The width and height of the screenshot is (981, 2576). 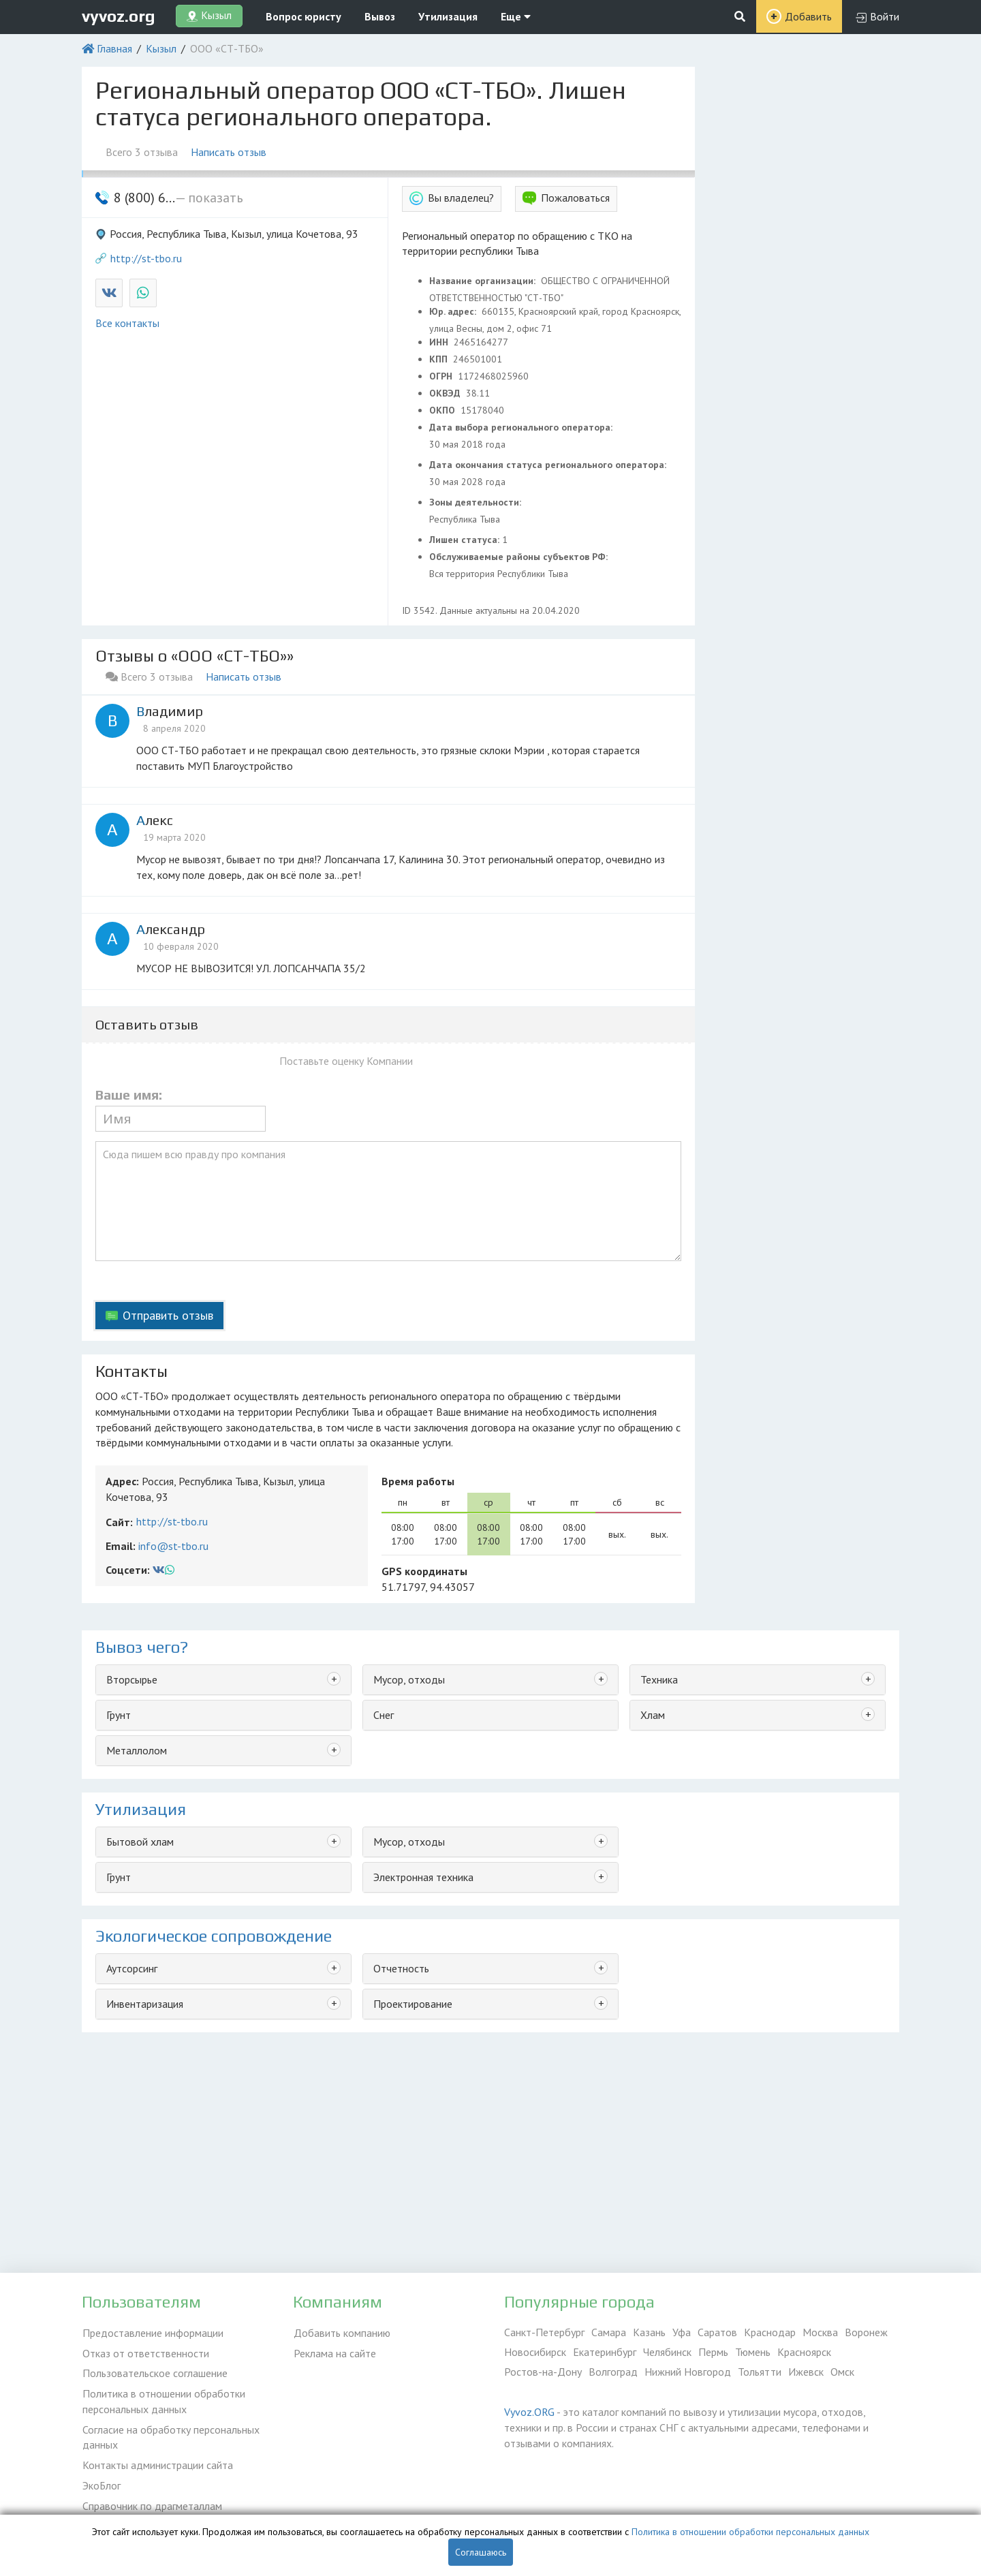 I want to click on Челябинск, so click(x=667, y=2352).